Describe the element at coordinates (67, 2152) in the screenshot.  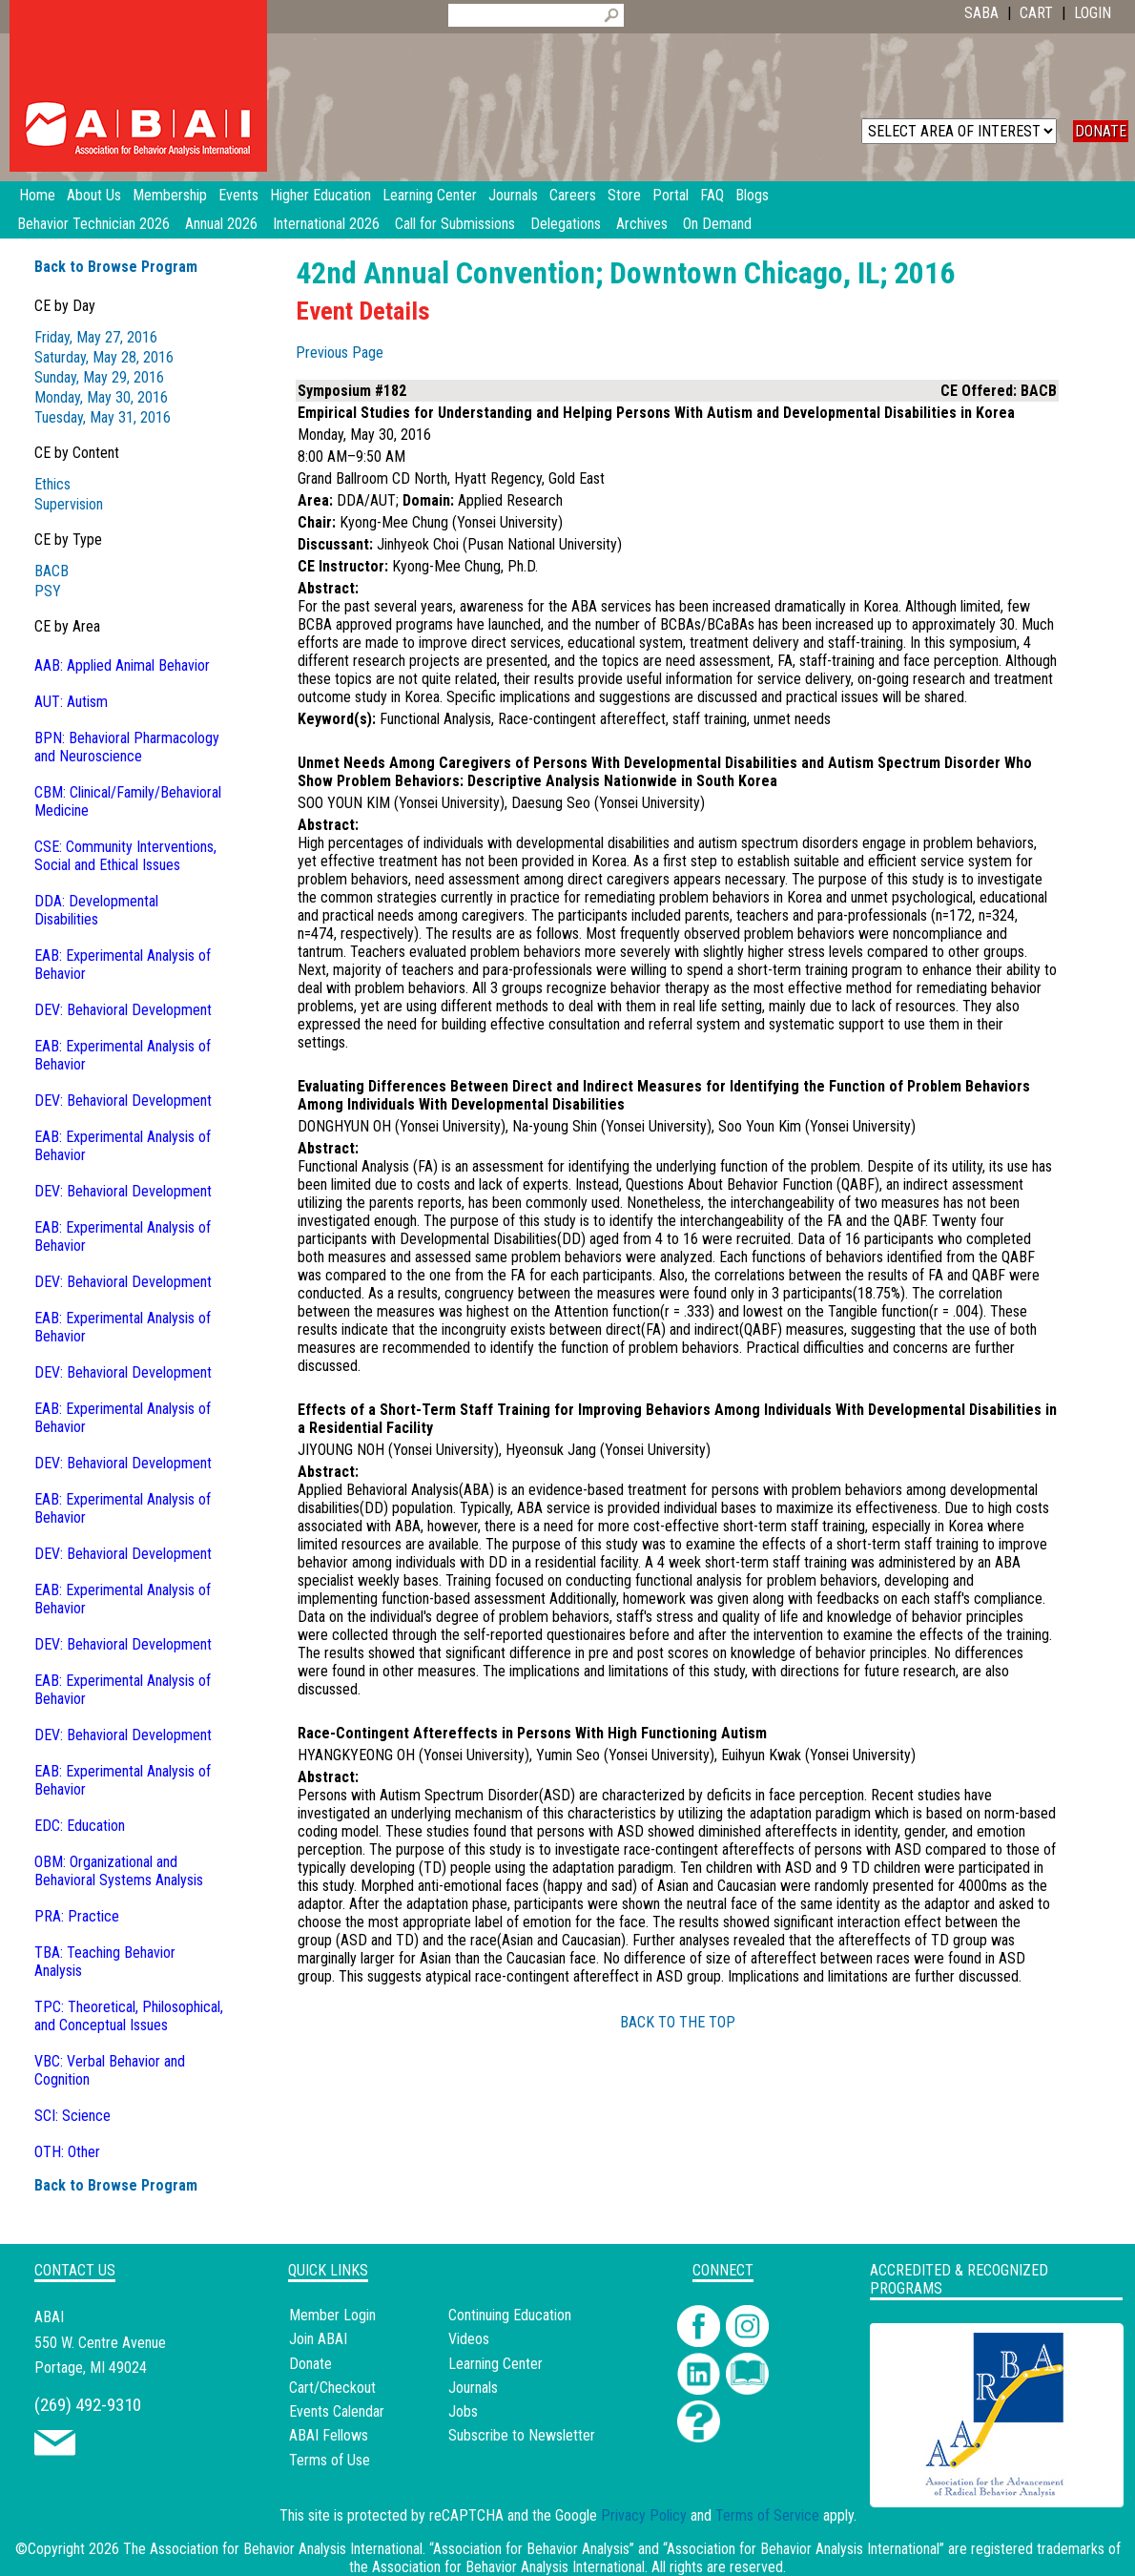
I see `OTH: Other` at that location.